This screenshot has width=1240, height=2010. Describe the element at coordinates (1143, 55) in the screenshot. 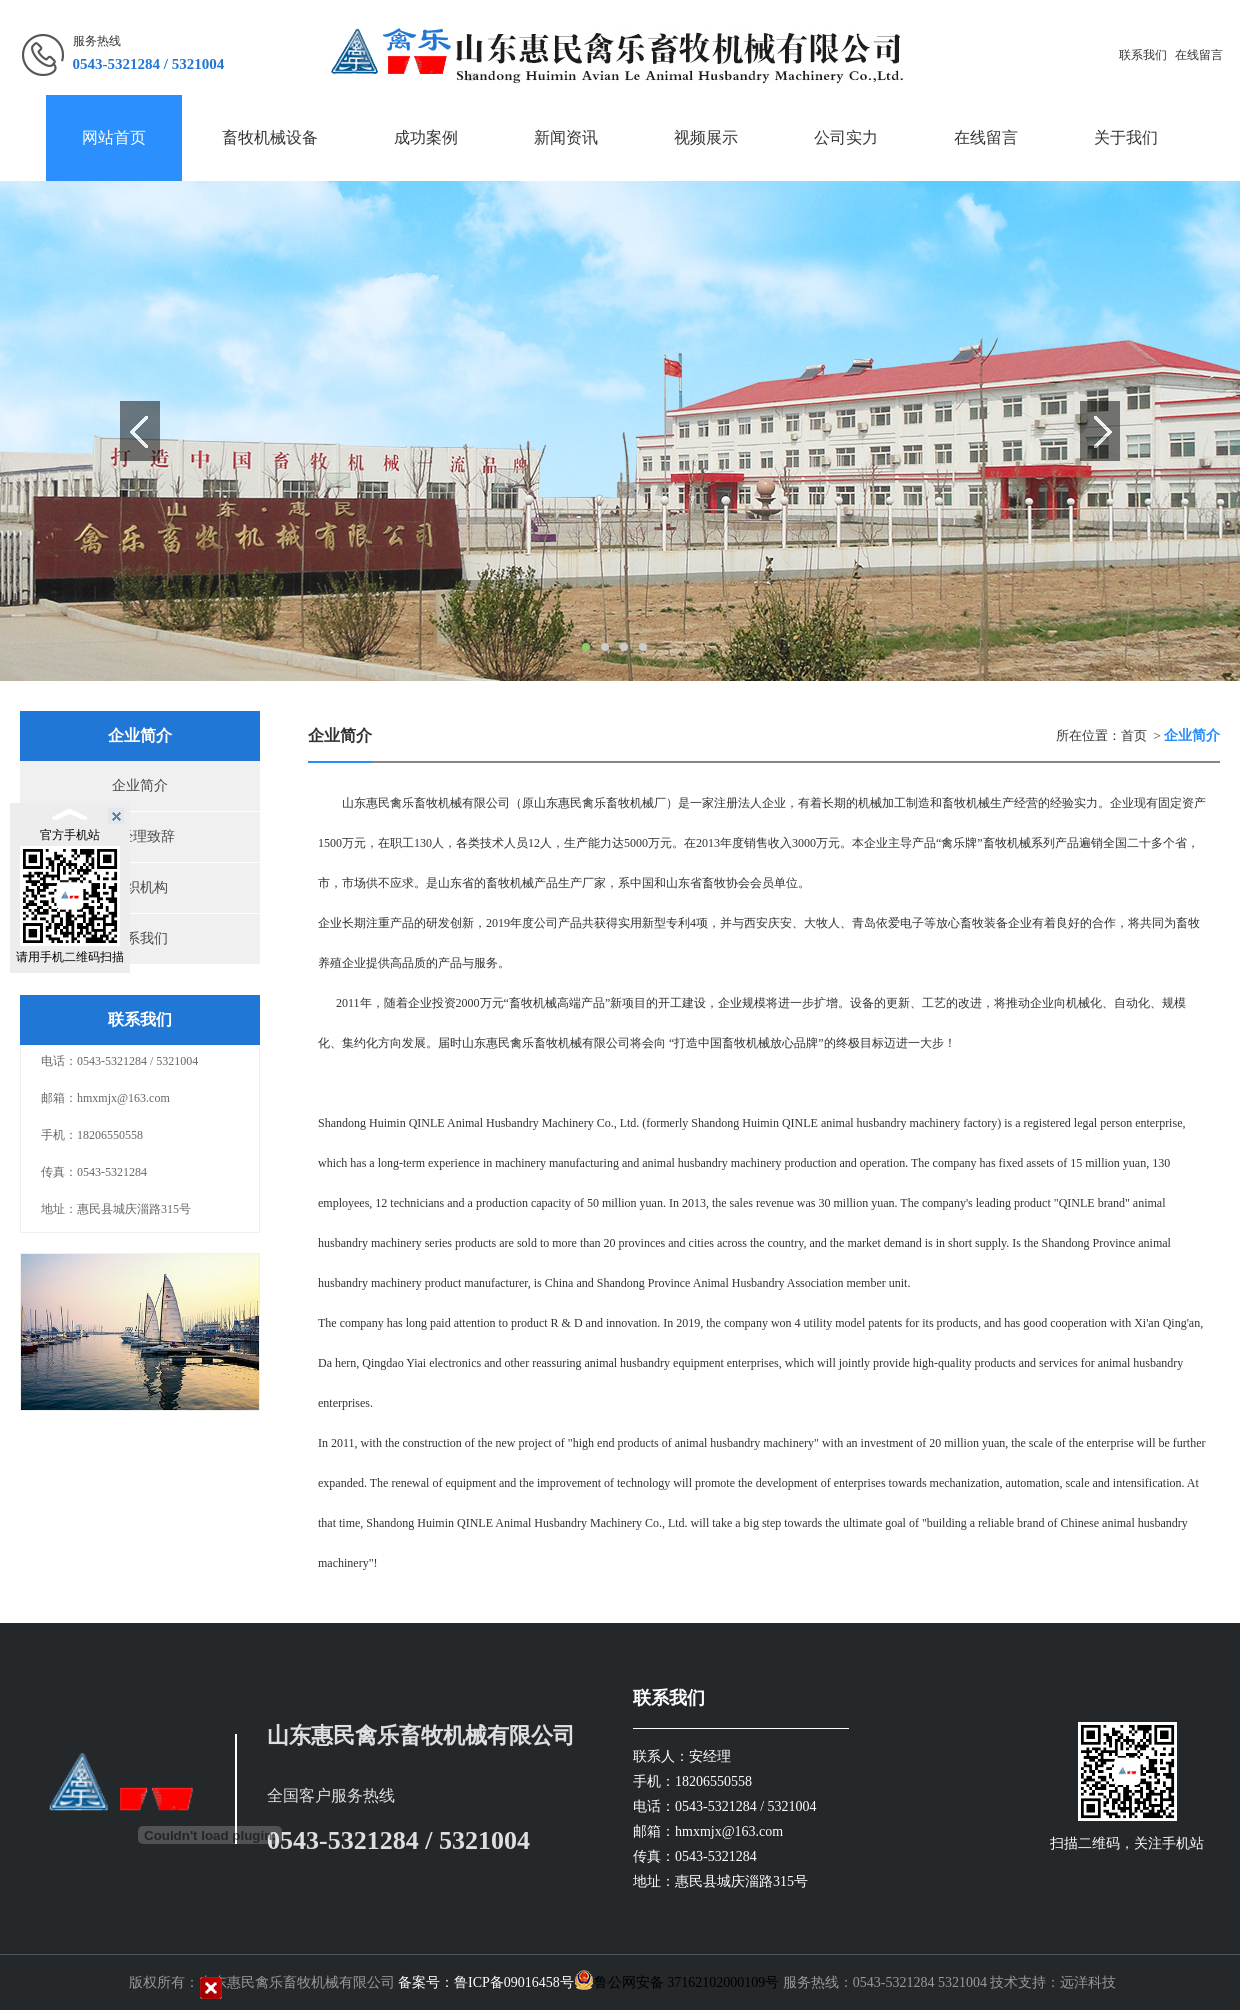

I see `联系我们` at that location.